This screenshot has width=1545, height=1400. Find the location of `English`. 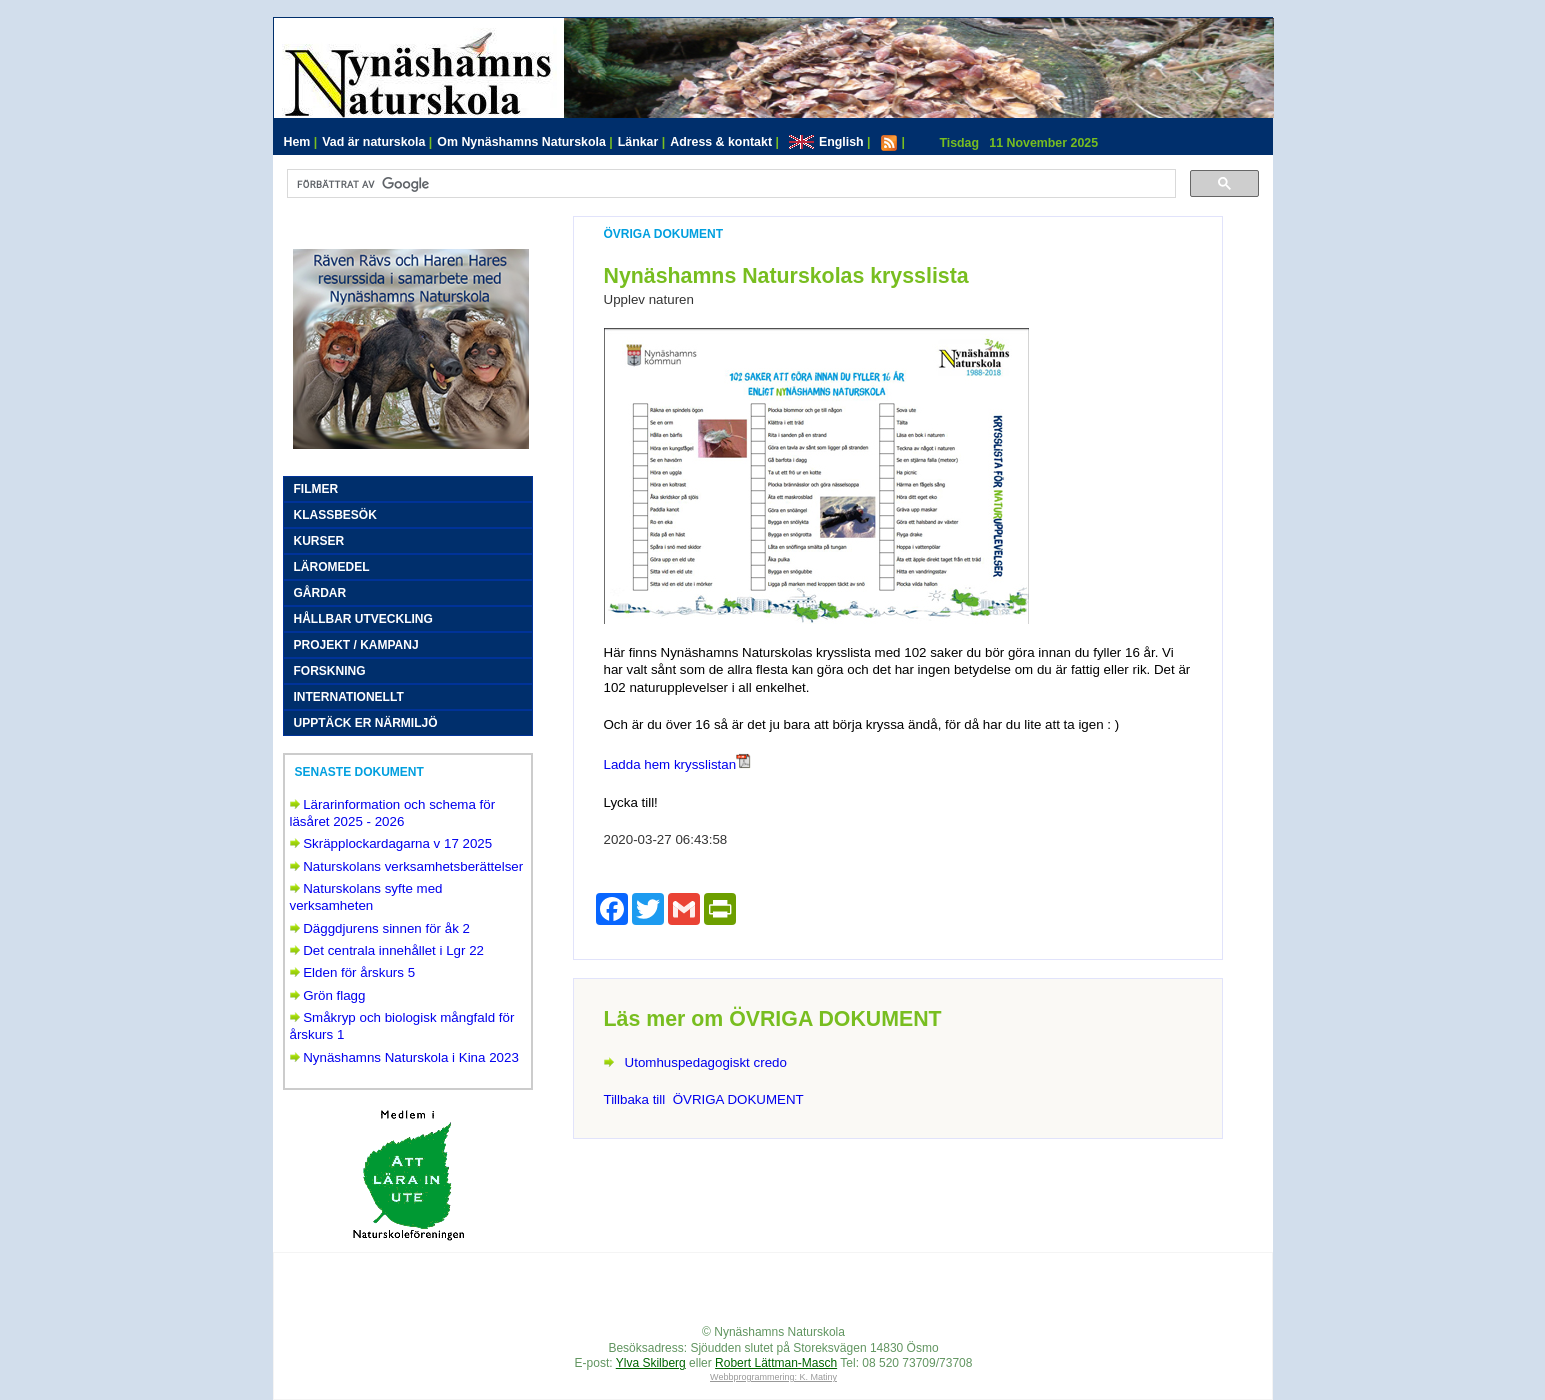

English is located at coordinates (830, 142).